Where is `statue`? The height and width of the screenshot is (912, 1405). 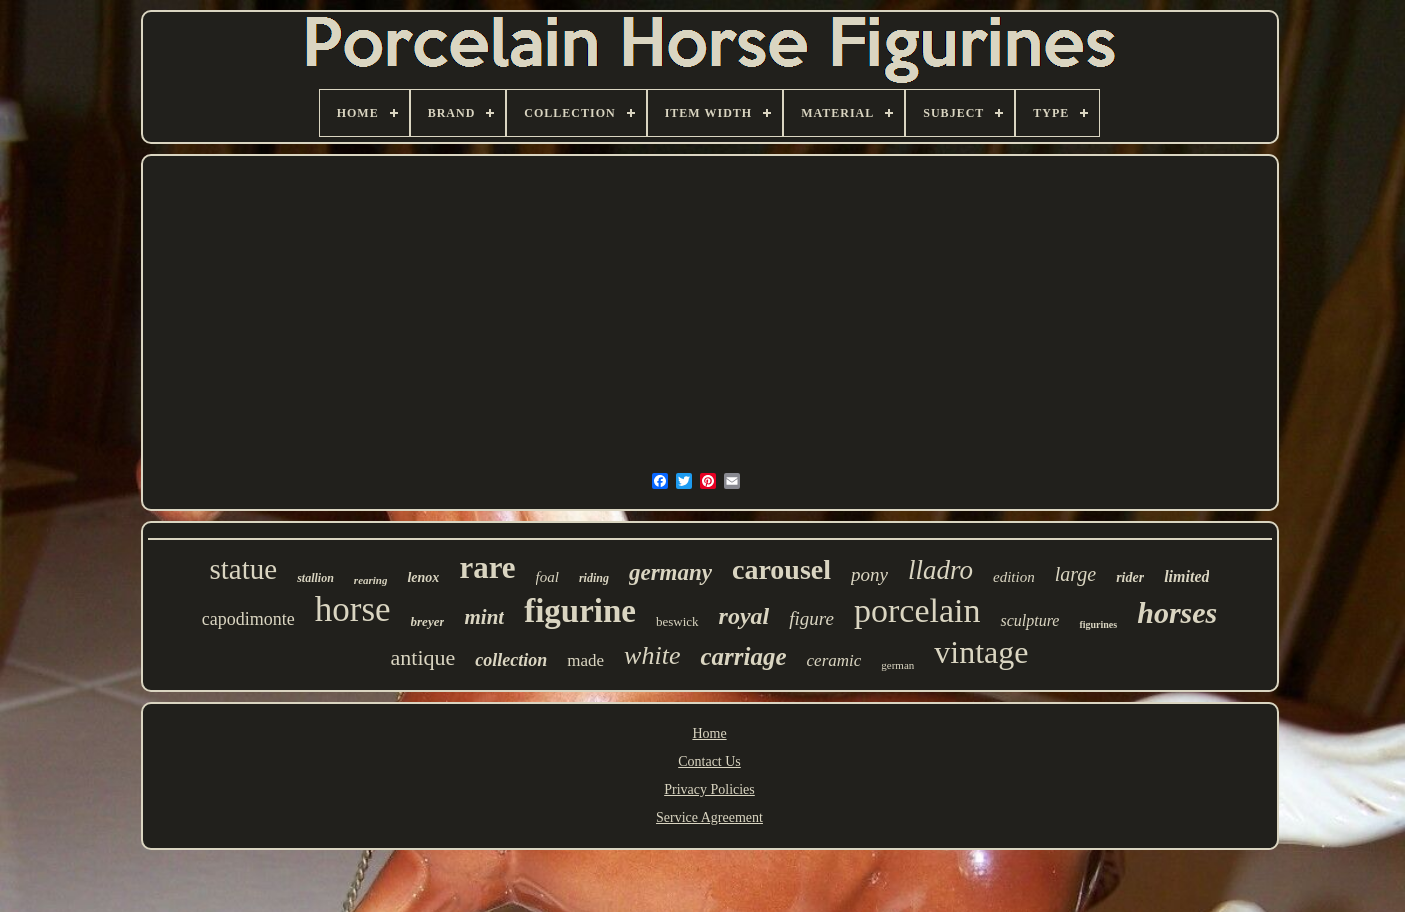 statue is located at coordinates (244, 569).